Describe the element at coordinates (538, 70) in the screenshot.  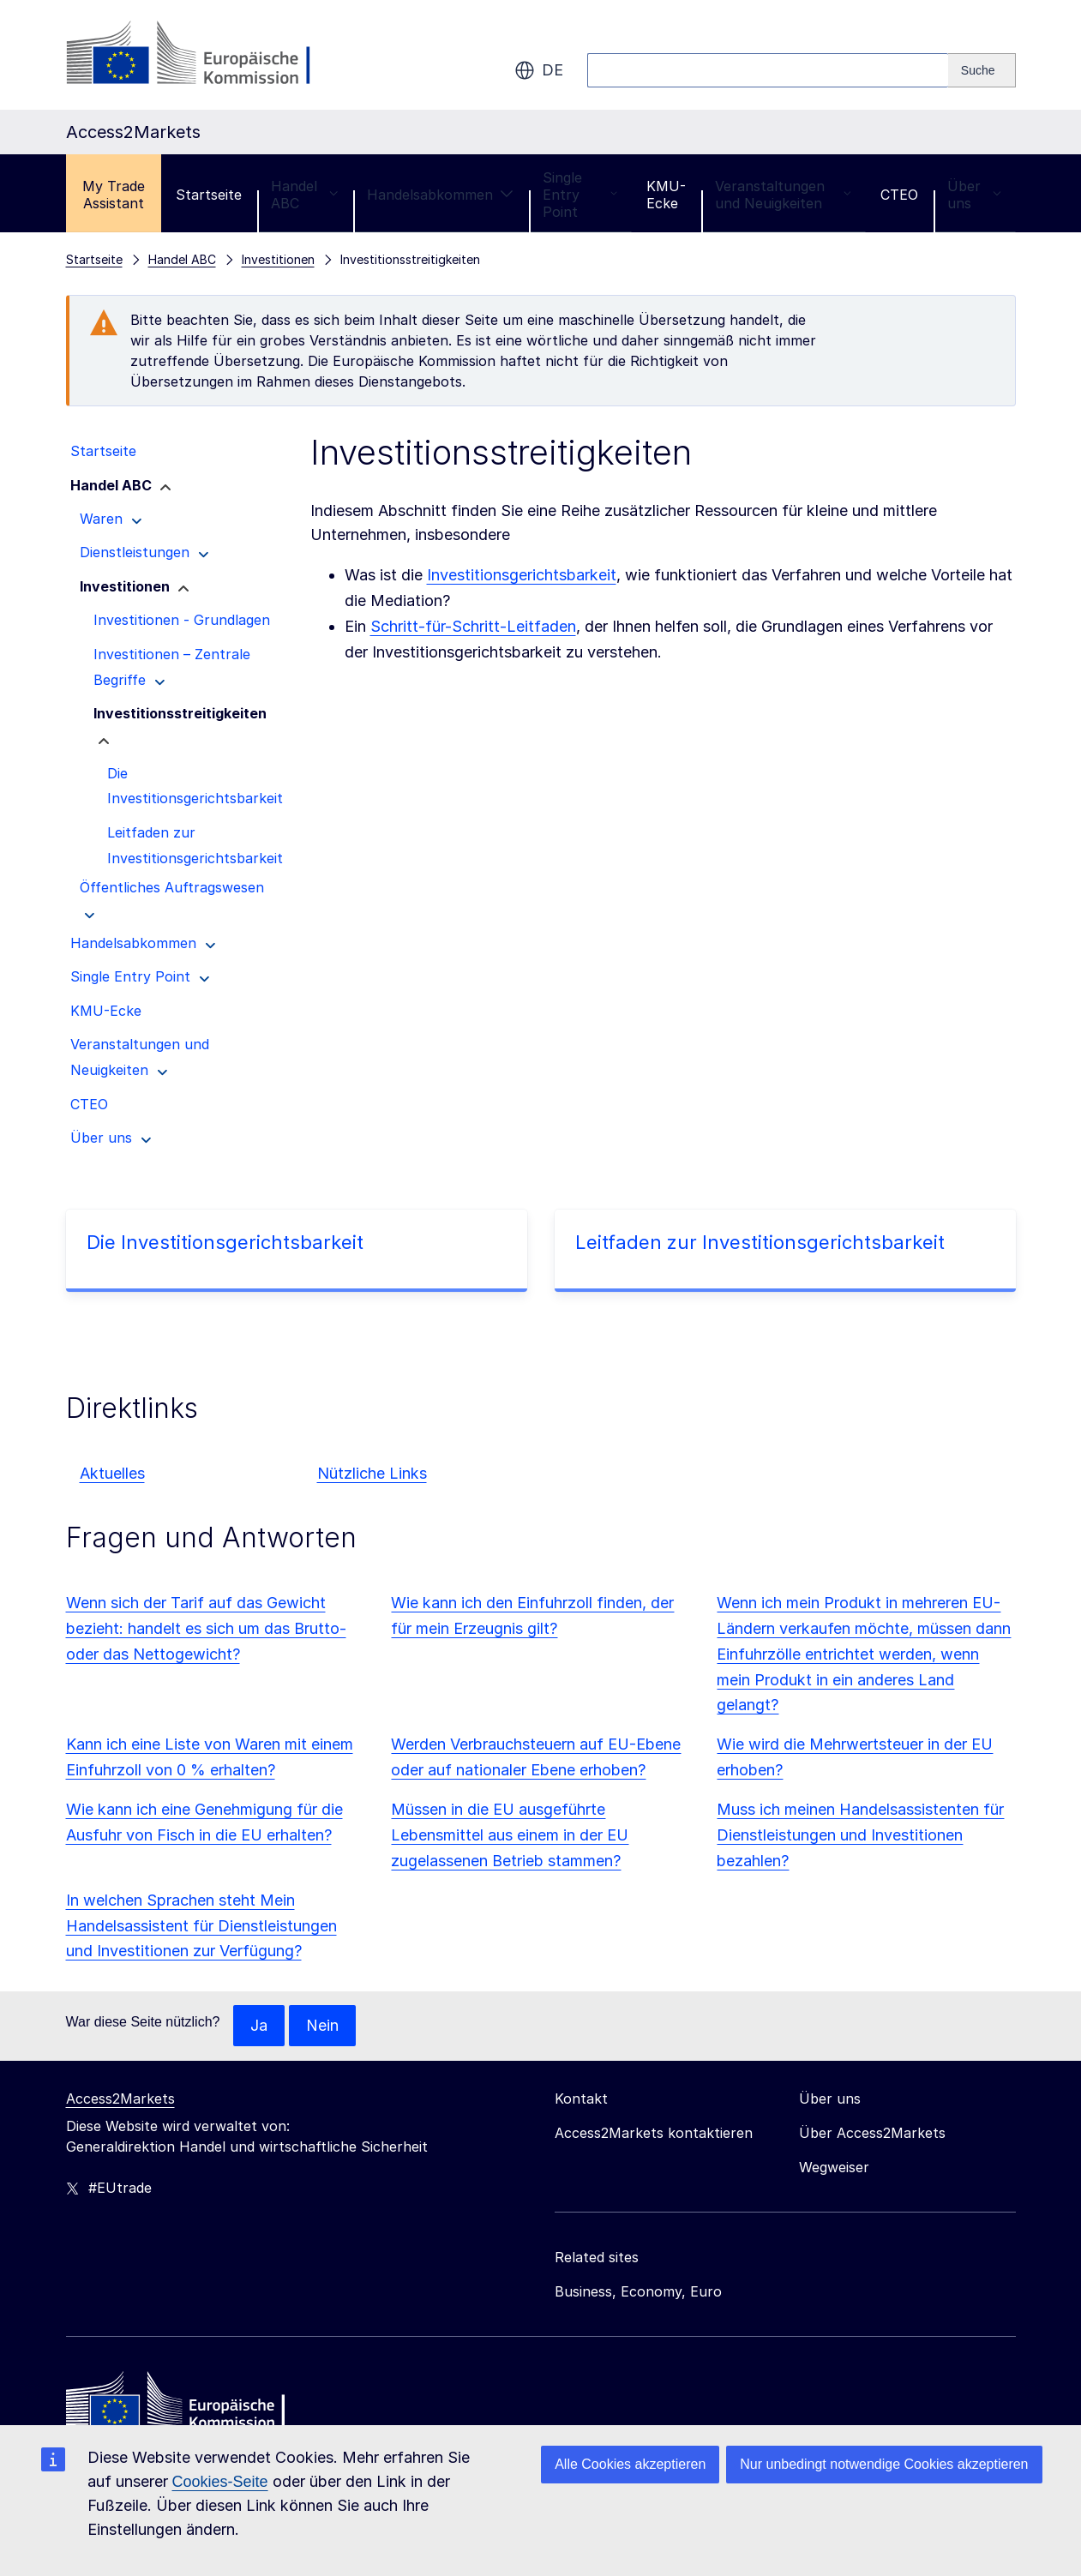
I see `de [button]` at that location.